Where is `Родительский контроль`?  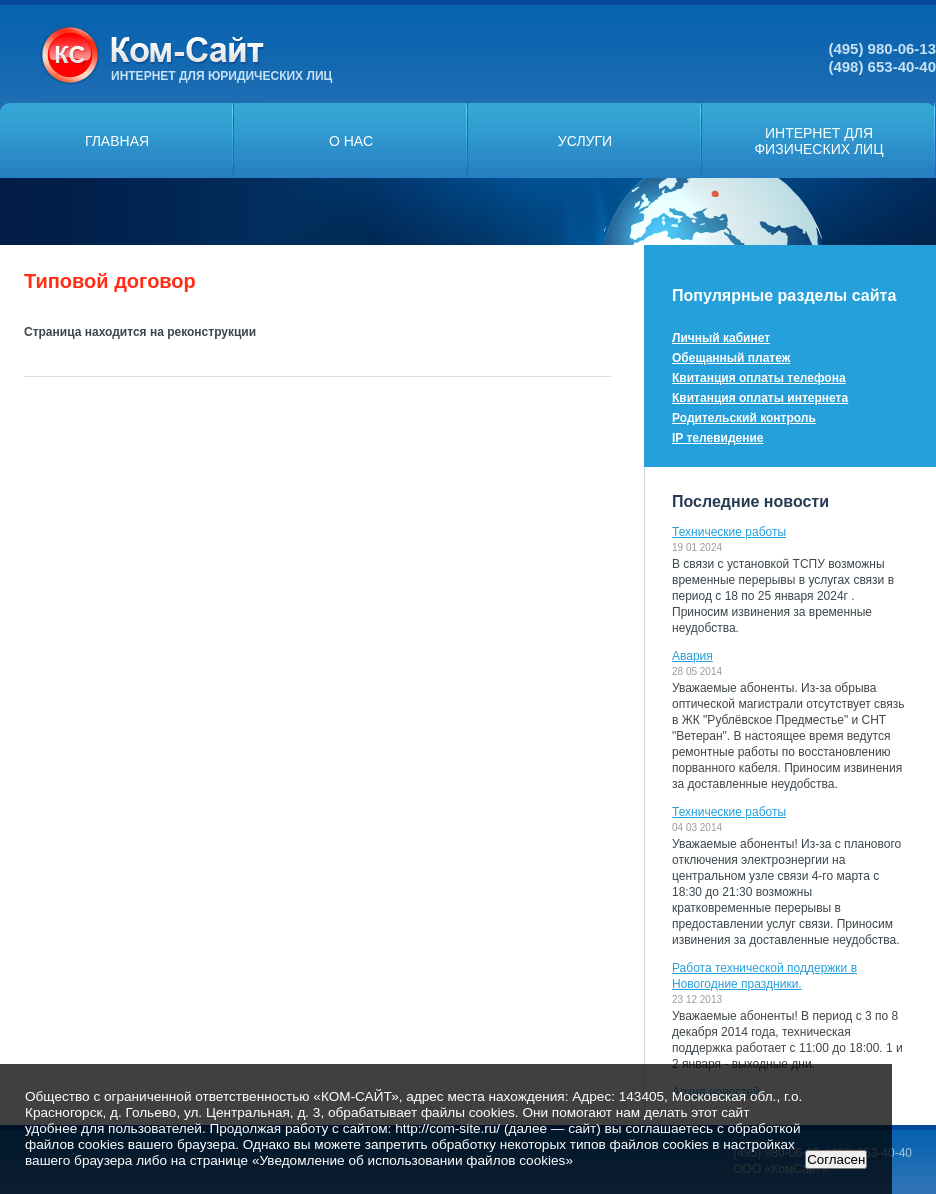
Родительский контроль is located at coordinates (744, 418).